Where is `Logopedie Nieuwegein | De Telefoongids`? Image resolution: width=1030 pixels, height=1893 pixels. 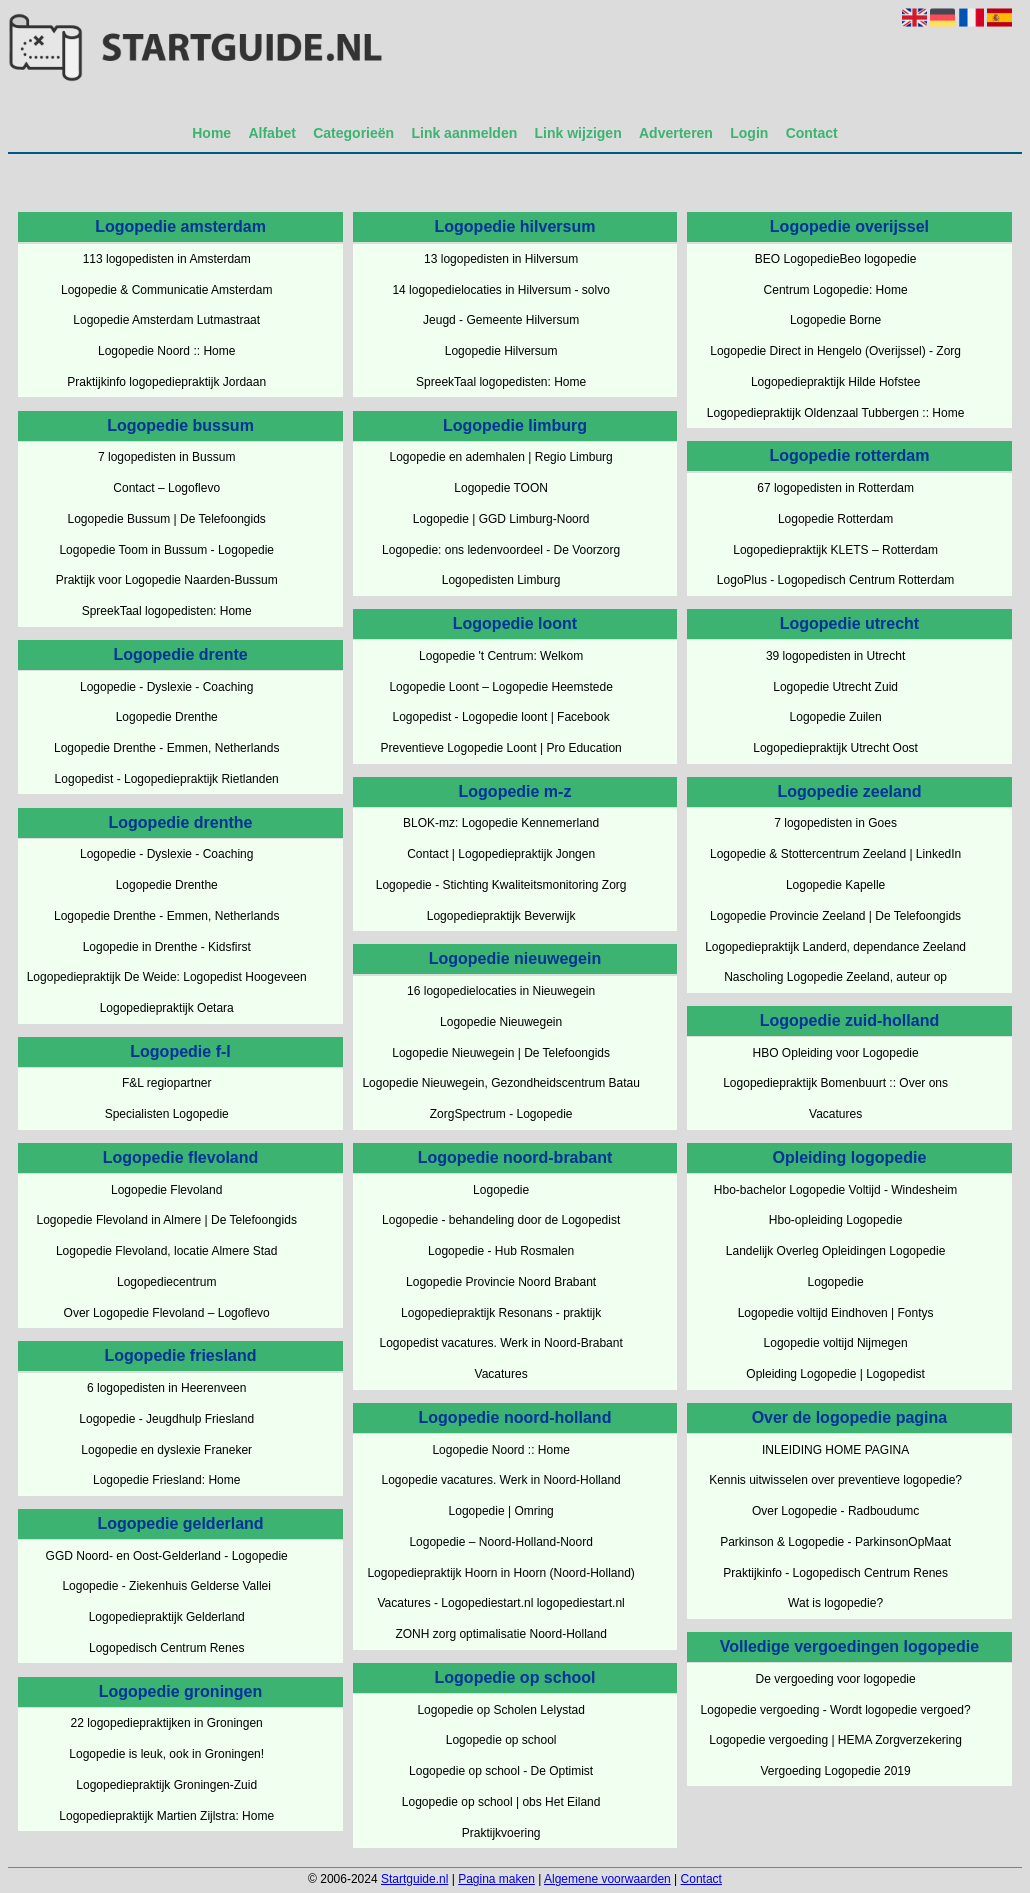 Logopedie Nieuwegein | De Telefoongids is located at coordinates (501, 1053).